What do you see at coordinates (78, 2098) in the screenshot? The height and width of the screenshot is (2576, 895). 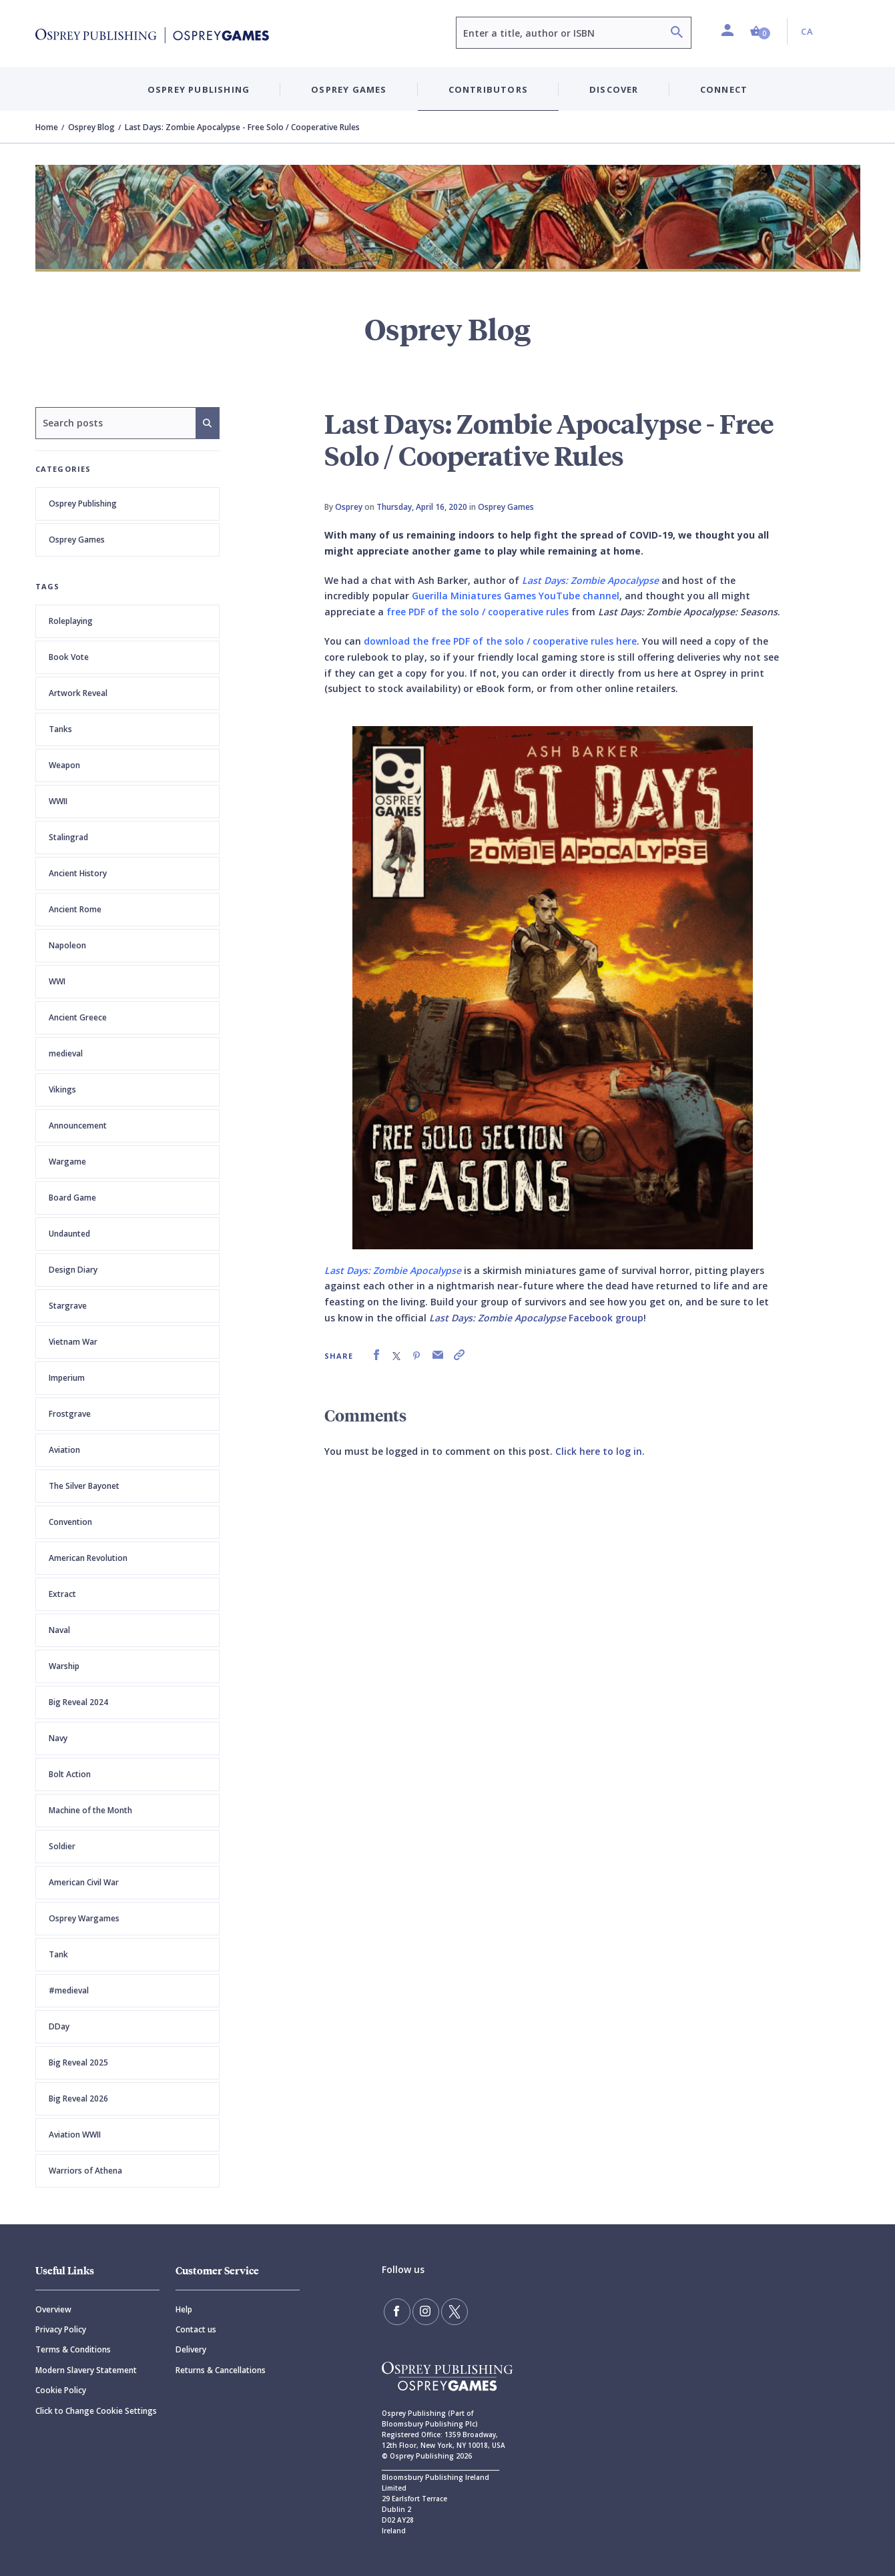 I see `Big Reveal 2026` at bounding box center [78, 2098].